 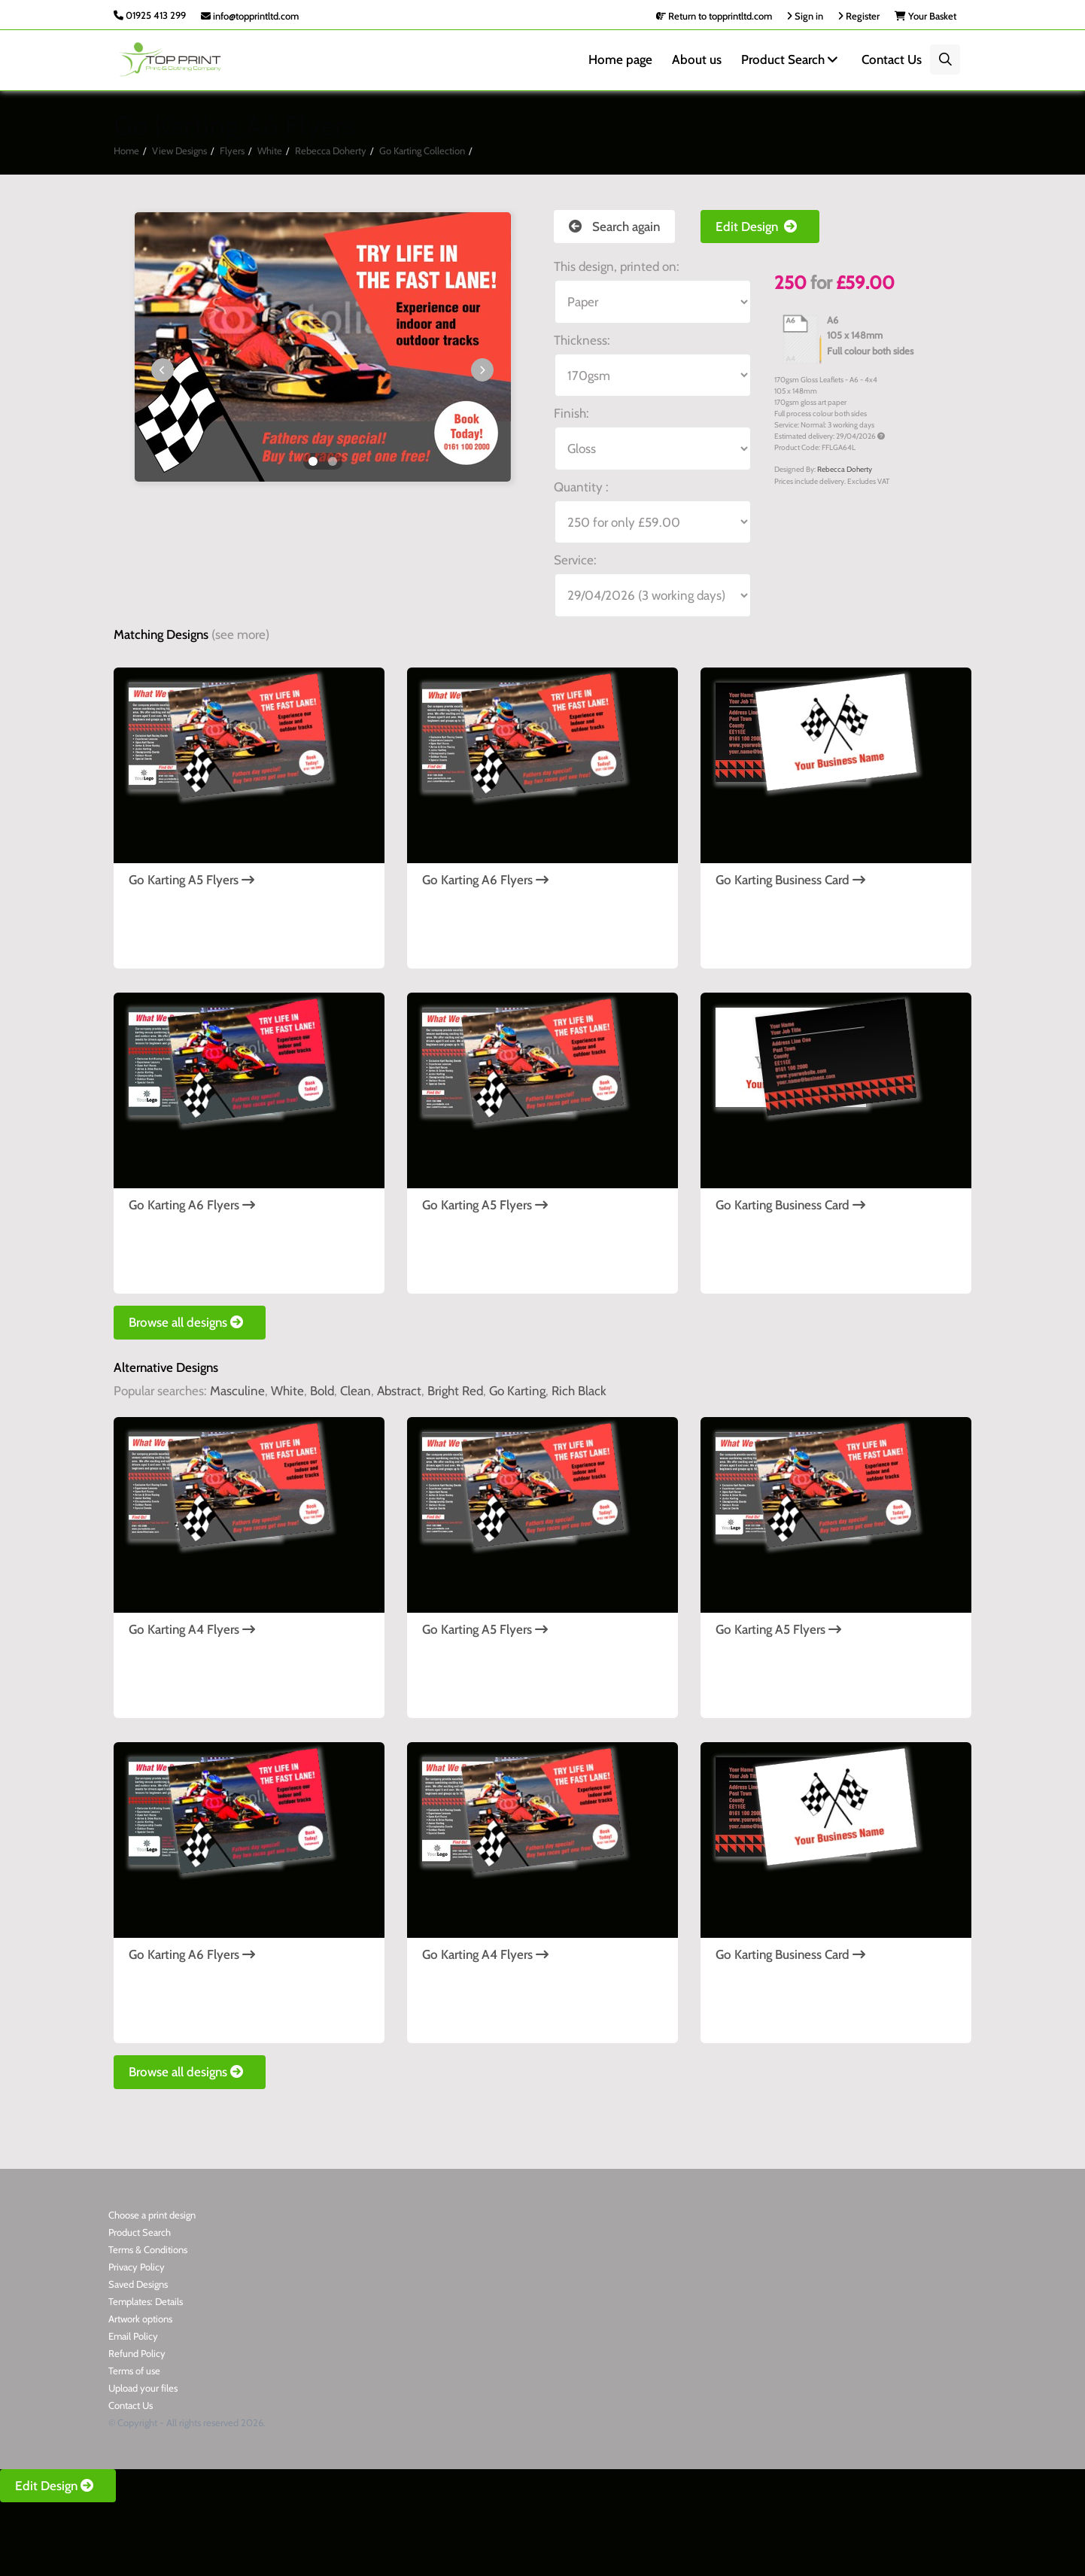 What do you see at coordinates (790, 879) in the screenshot?
I see `Go Karting Business Card` at bounding box center [790, 879].